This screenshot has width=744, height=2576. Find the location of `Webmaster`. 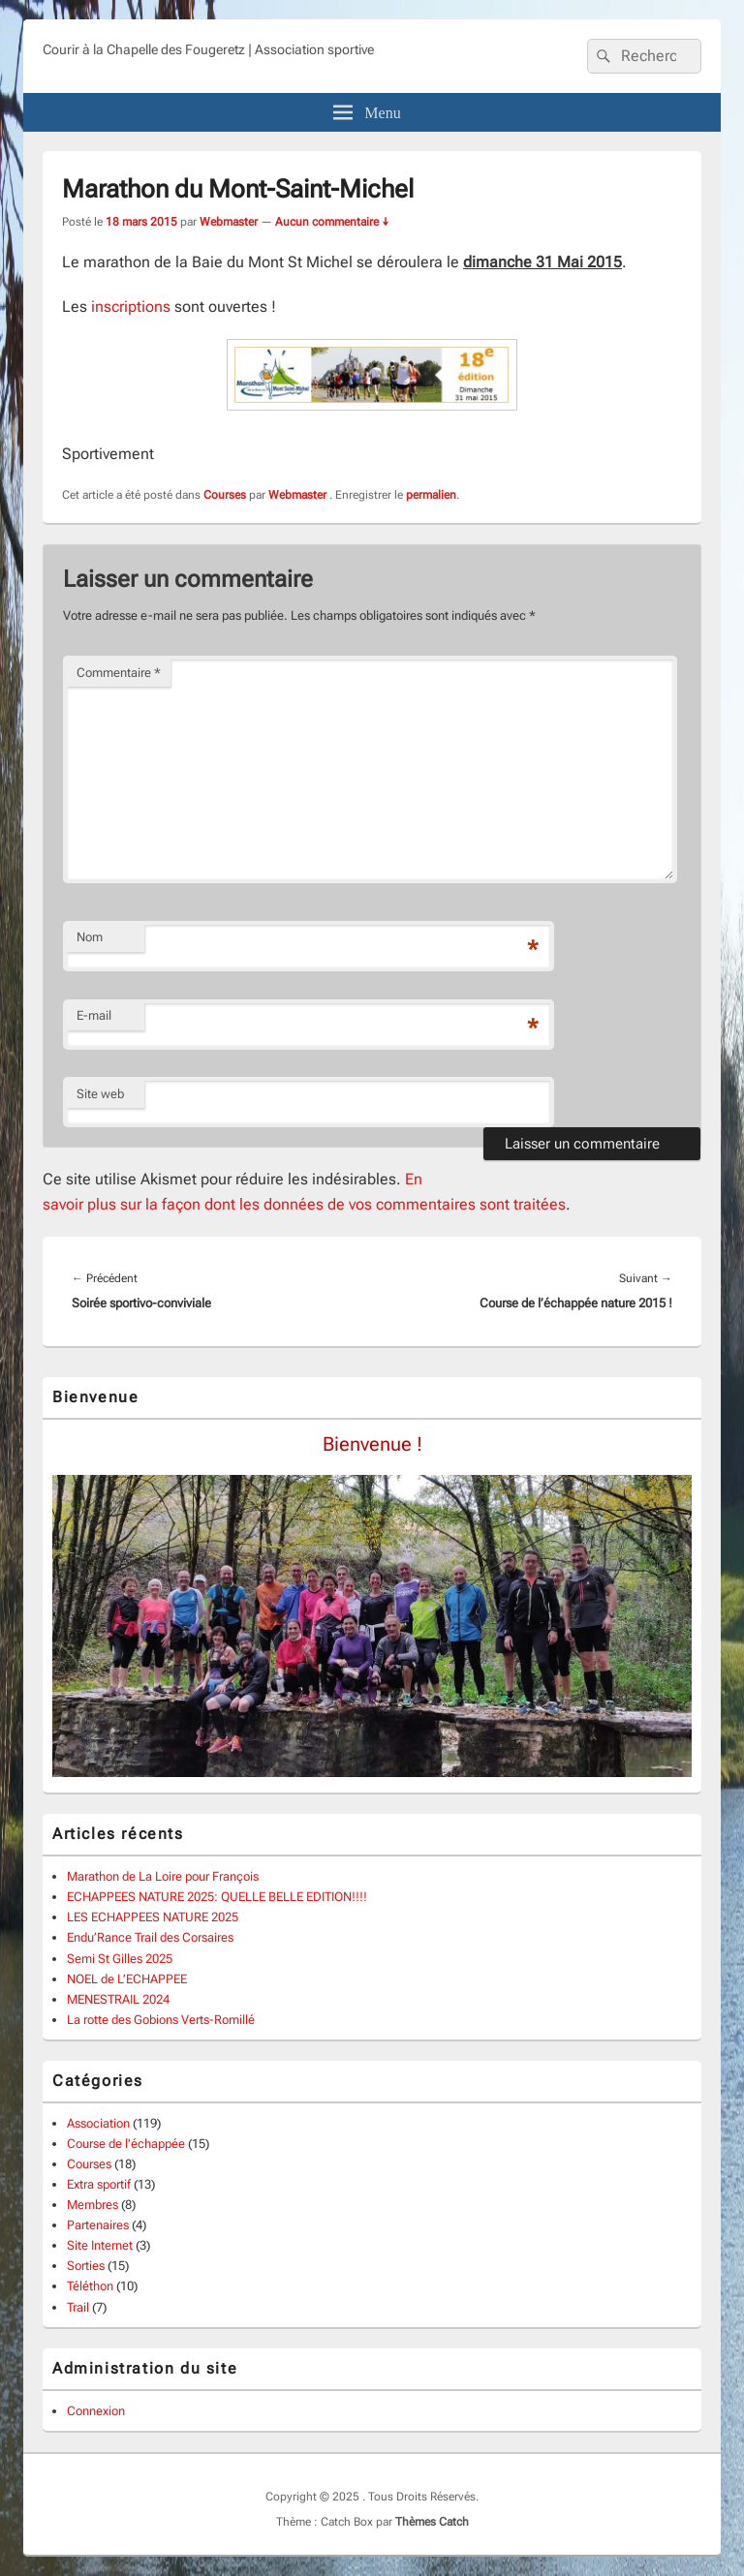

Webmaster is located at coordinates (229, 222).